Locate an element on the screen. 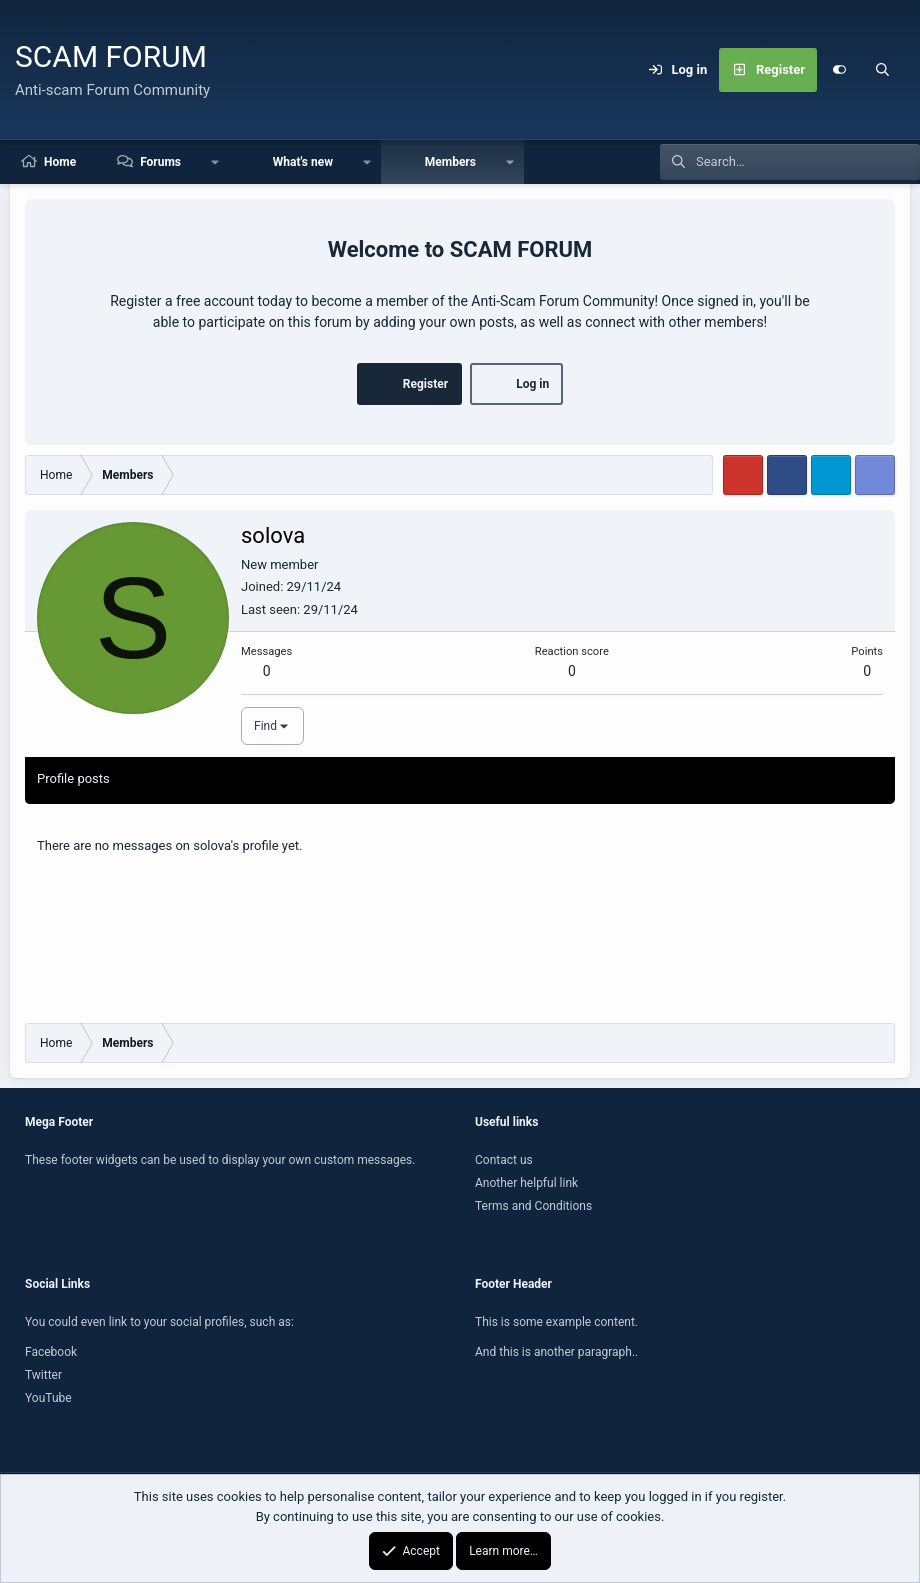 This screenshot has height=1583, width=920. [button] is located at coordinates (215, 162).